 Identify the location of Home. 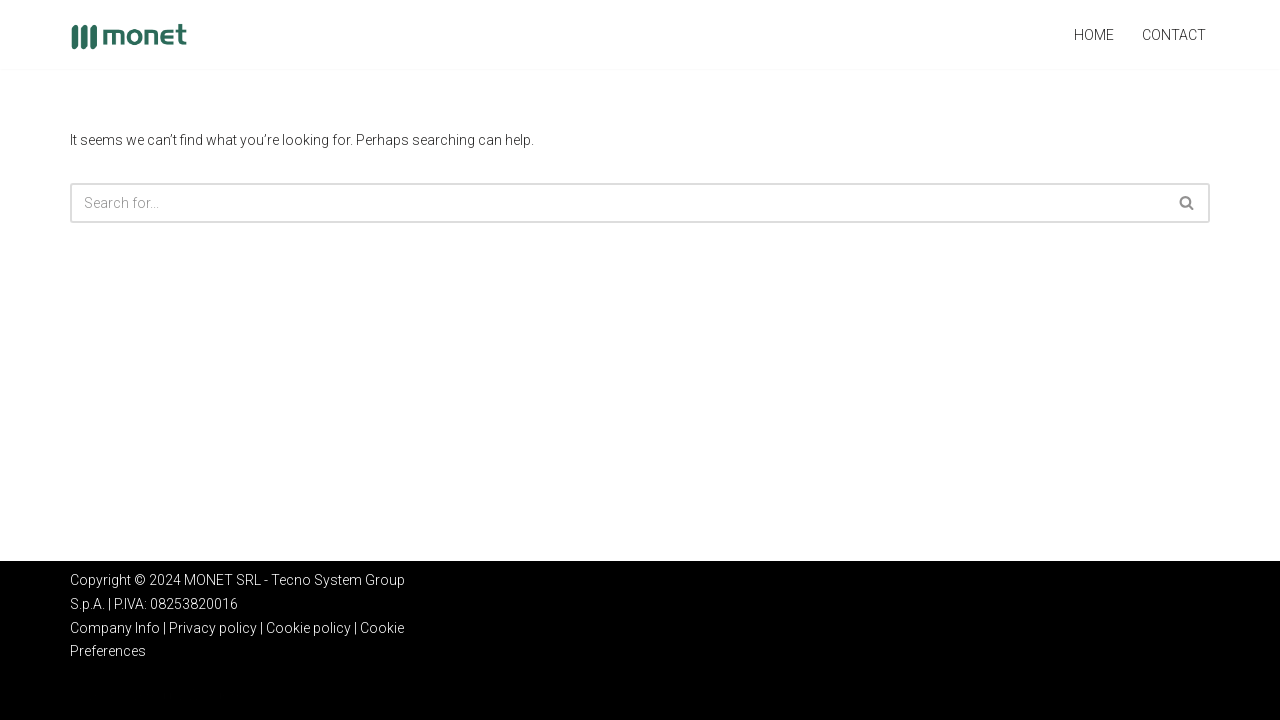
(1094, 35).